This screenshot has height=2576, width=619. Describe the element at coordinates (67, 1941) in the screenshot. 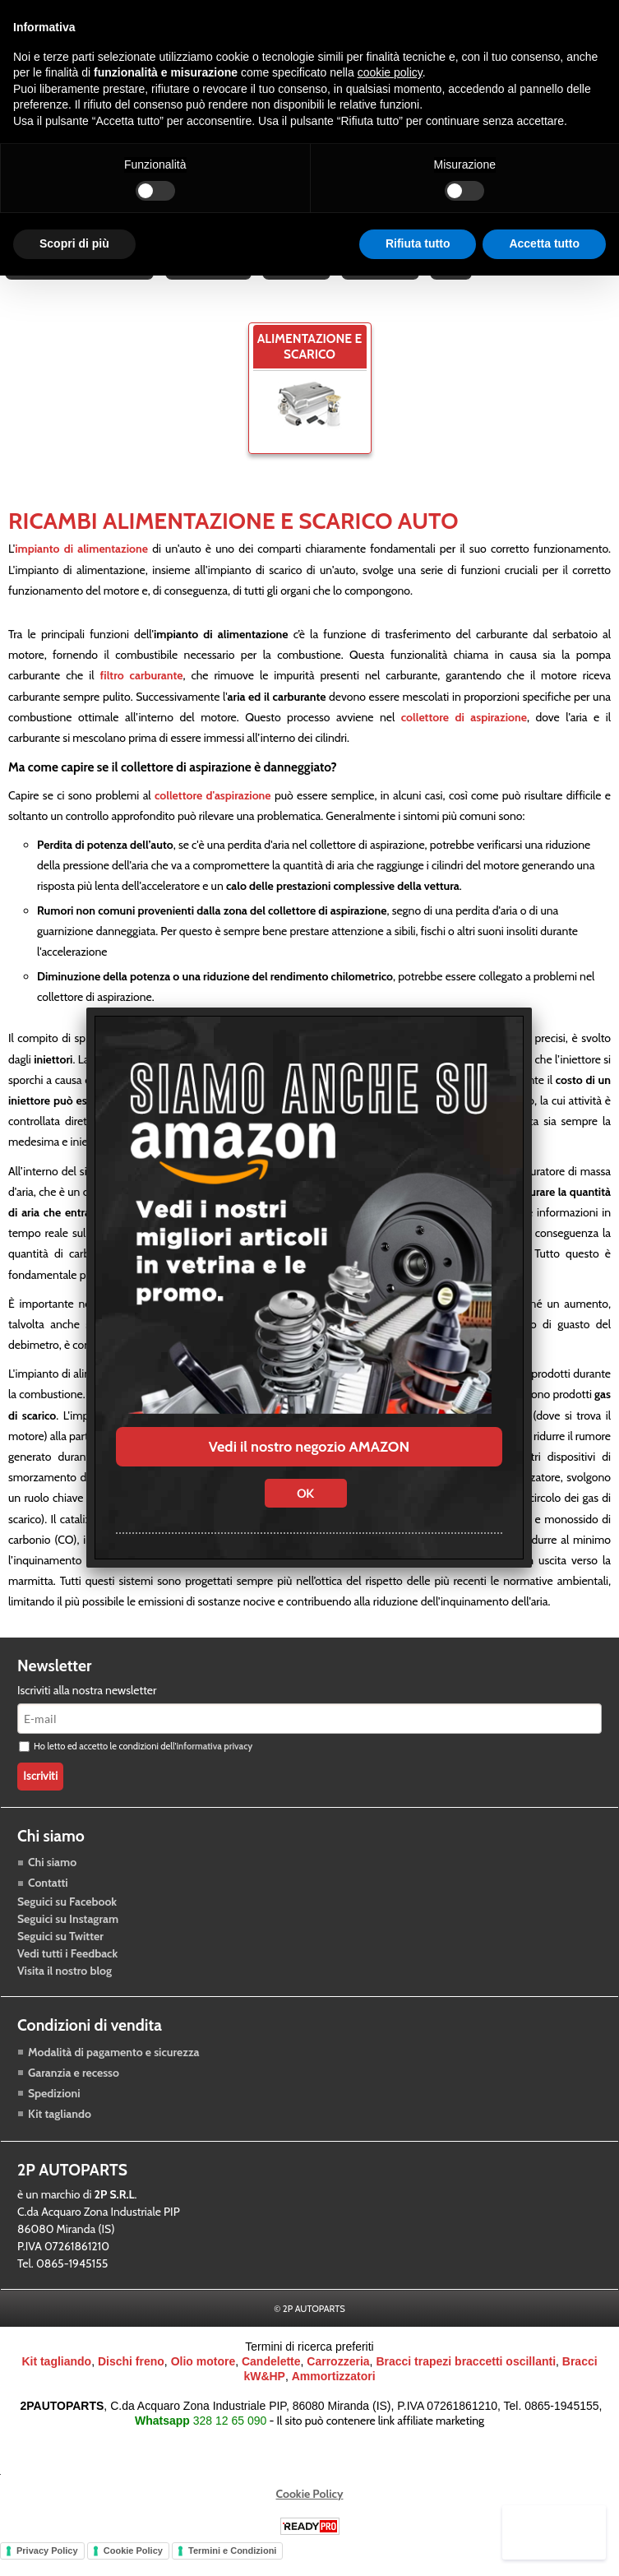

I see `Seguici su Instagram` at that location.